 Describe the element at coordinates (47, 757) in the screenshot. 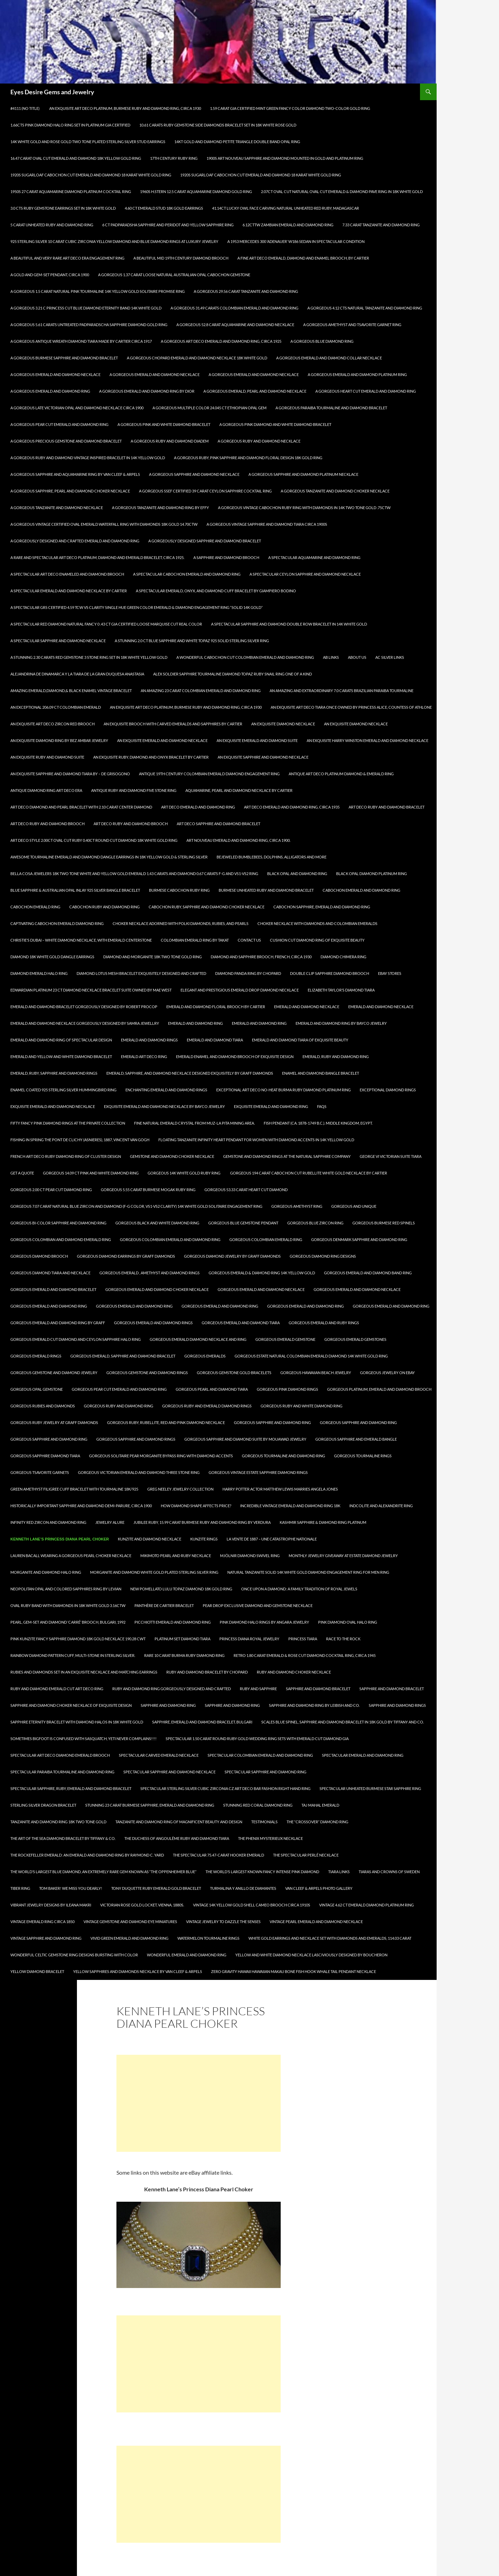

I see `An Exquisite Ruby and Diamond Suite` at that location.